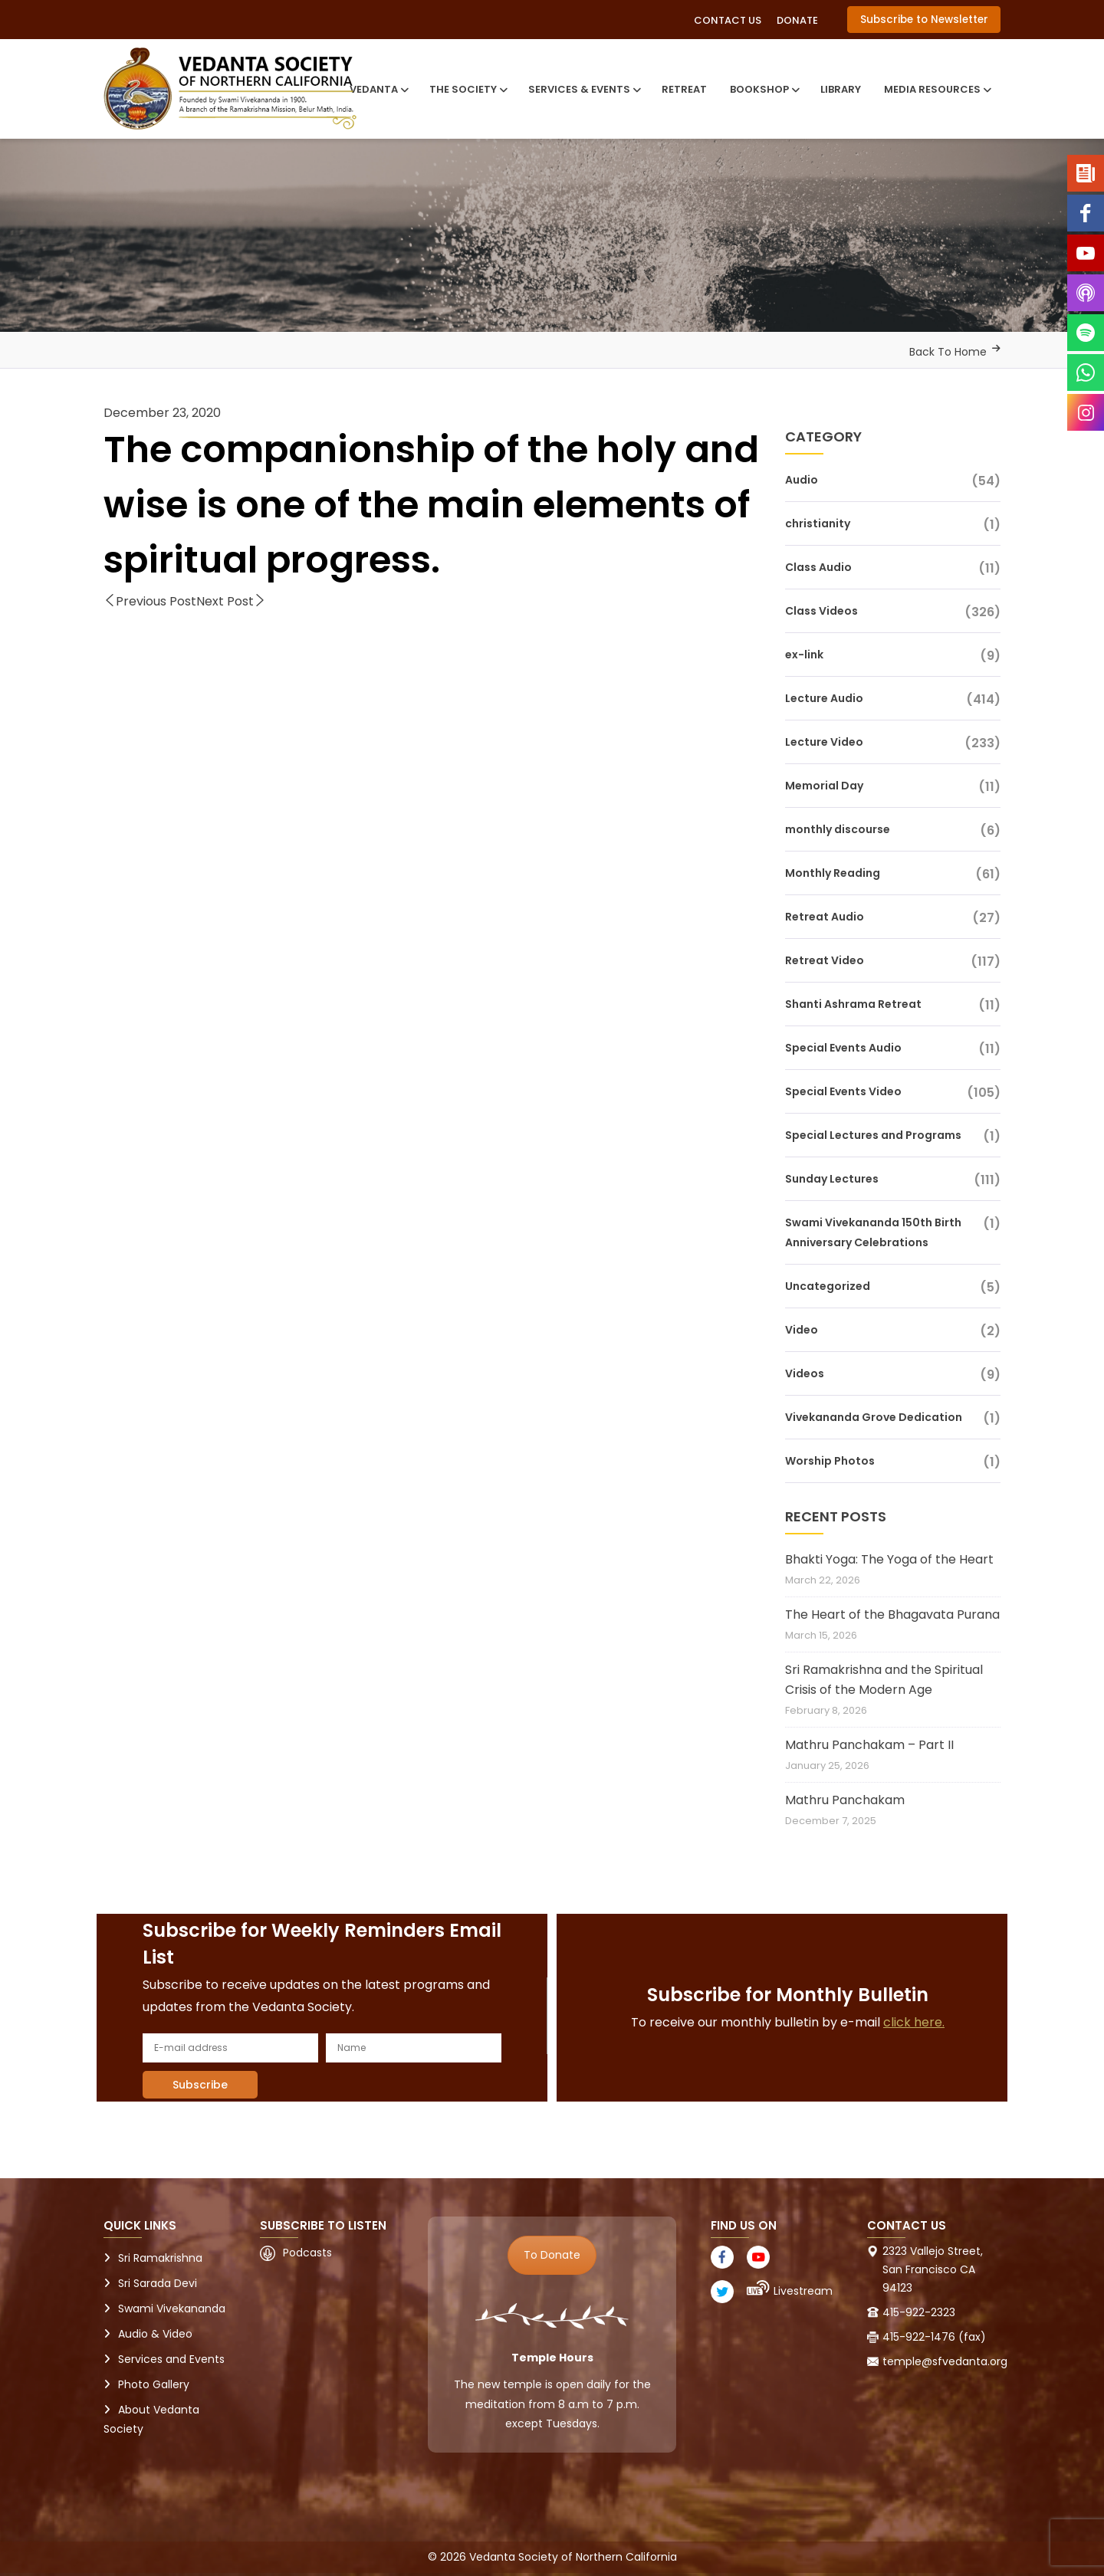 This screenshot has width=1104, height=2576. Describe the element at coordinates (837, 829) in the screenshot. I see `monthly discourse` at that location.